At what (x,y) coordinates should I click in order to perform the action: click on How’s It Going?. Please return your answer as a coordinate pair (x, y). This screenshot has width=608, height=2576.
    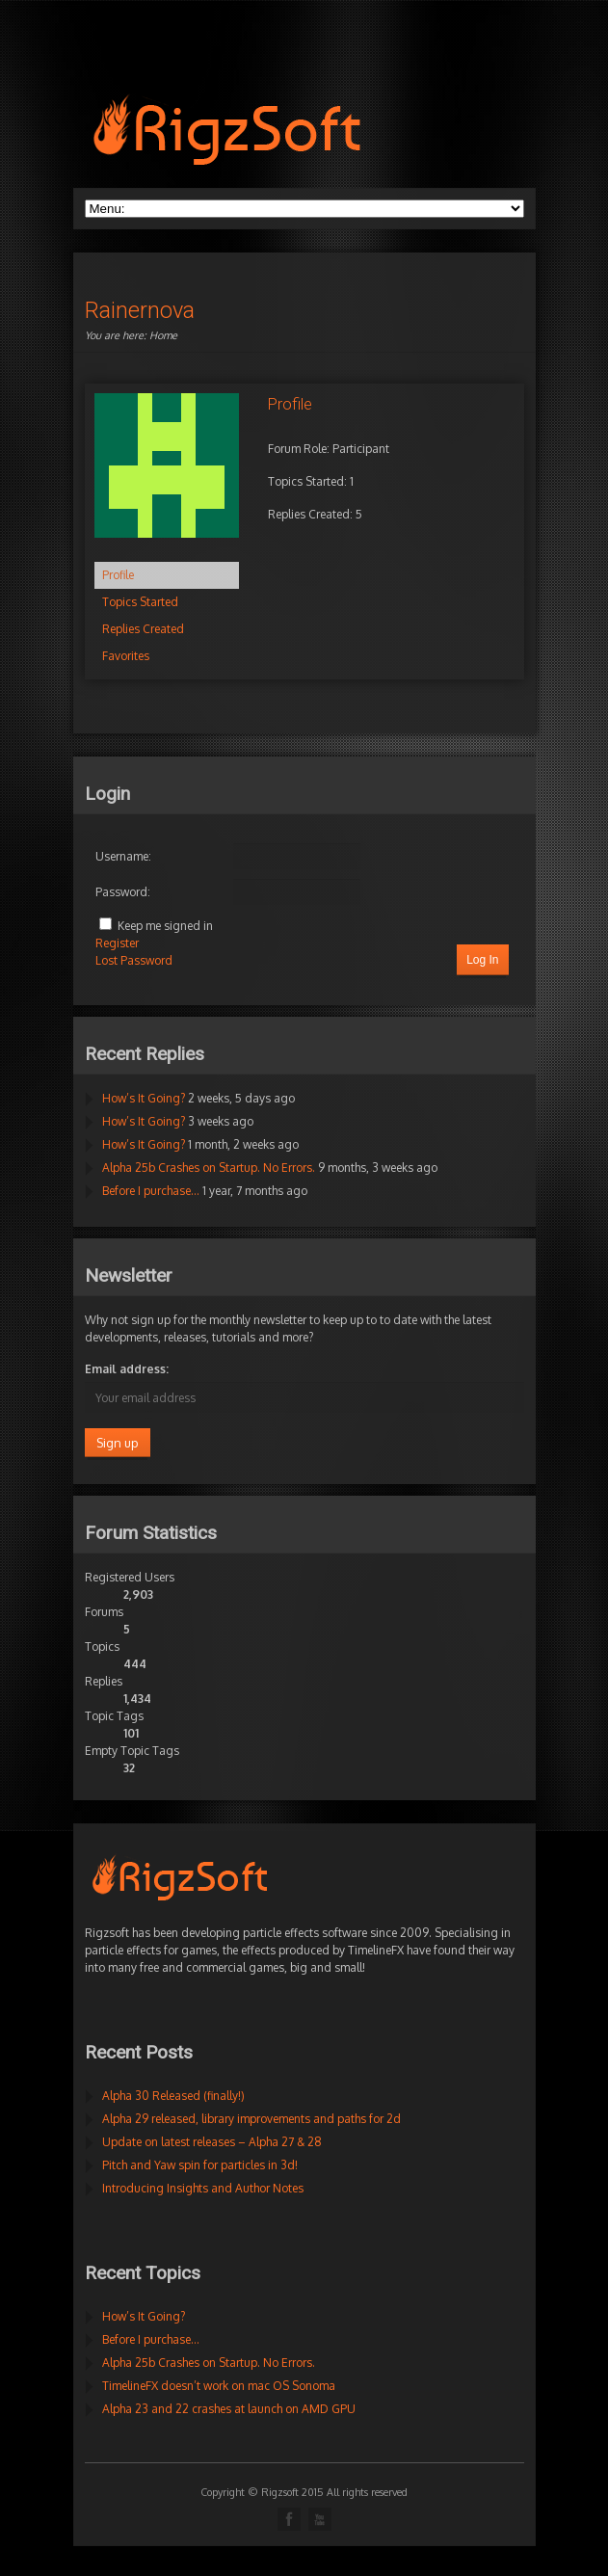
    Looking at the image, I should click on (143, 1098).